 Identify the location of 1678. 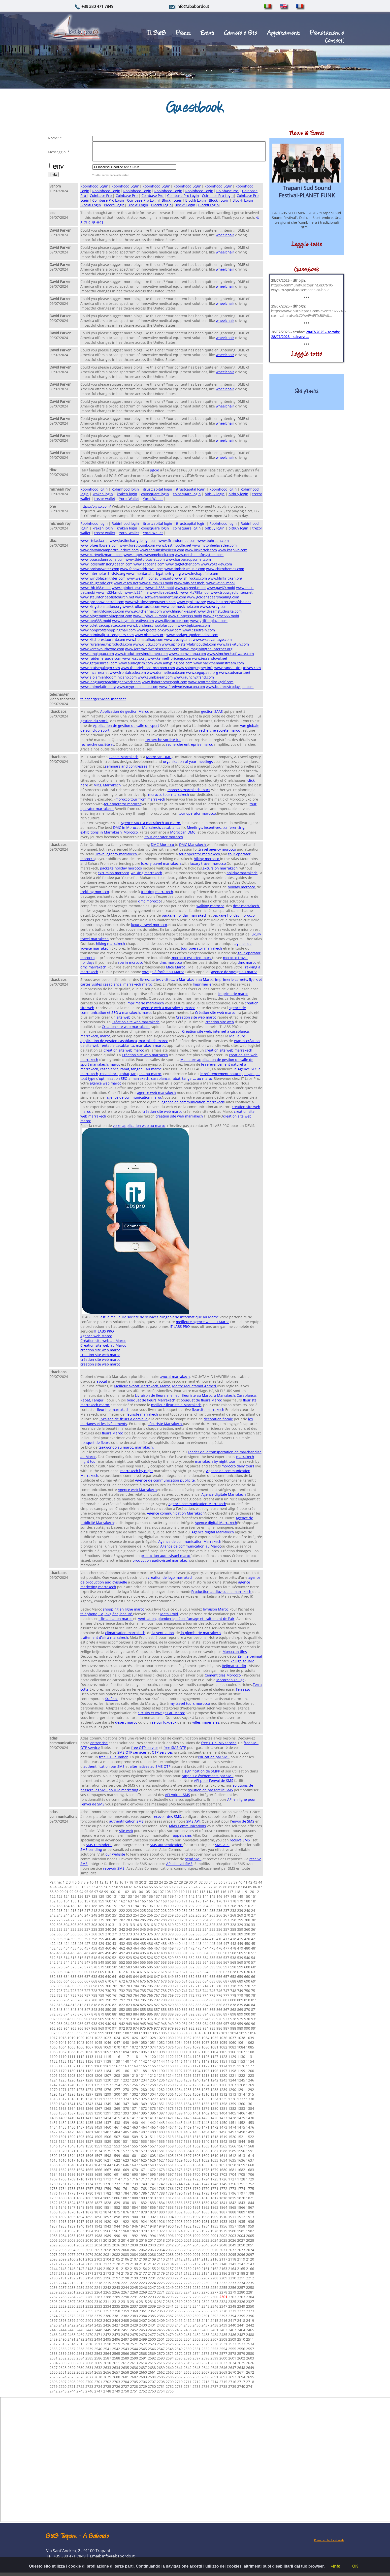
(205, 2173).